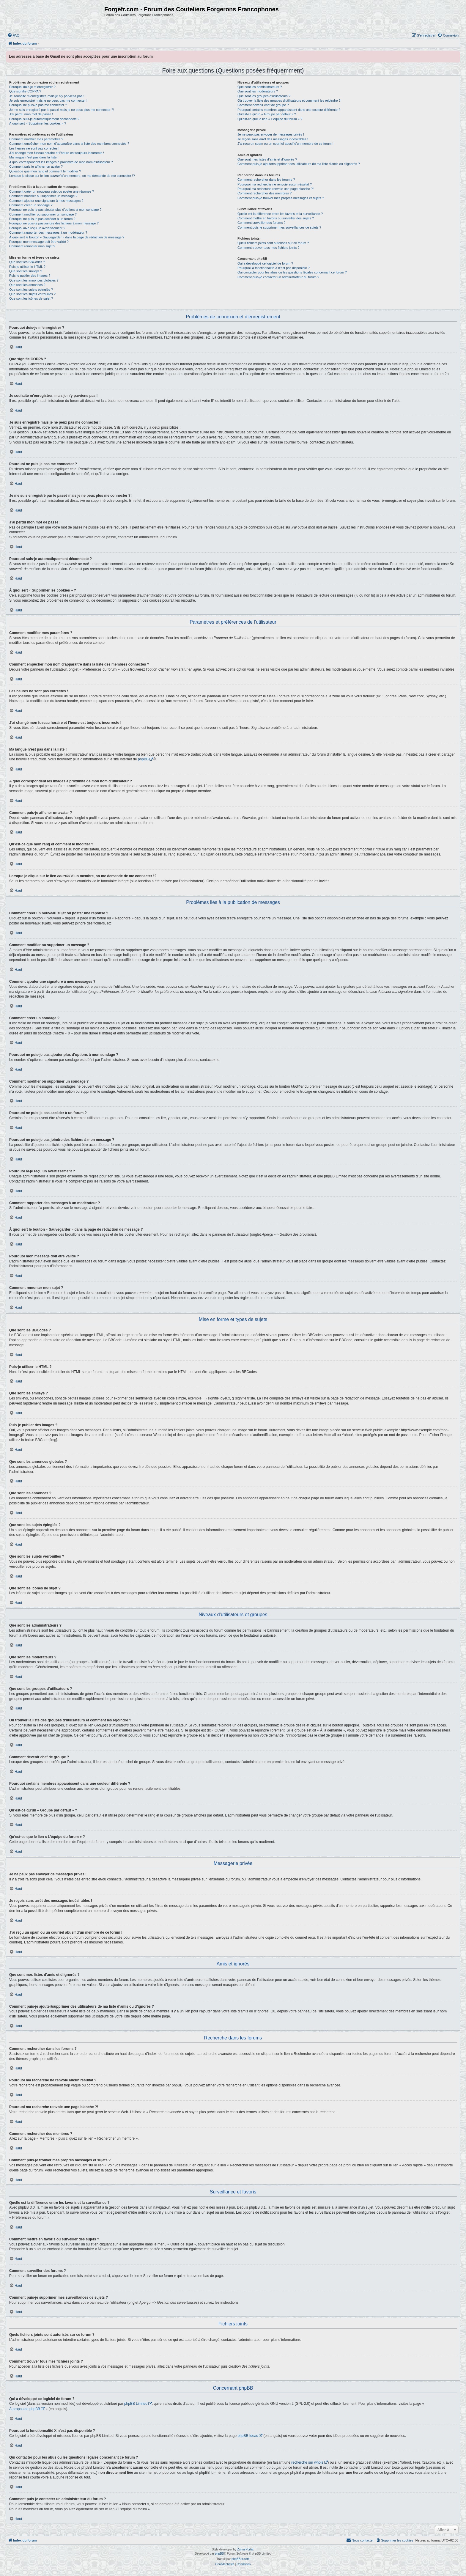 Image resolution: width=466 pixels, height=2576 pixels. What do you see at coordinates (259, 87) in the screenshot?
I see `Que sont les administrateurs ?` at bounding box center [259, 87].